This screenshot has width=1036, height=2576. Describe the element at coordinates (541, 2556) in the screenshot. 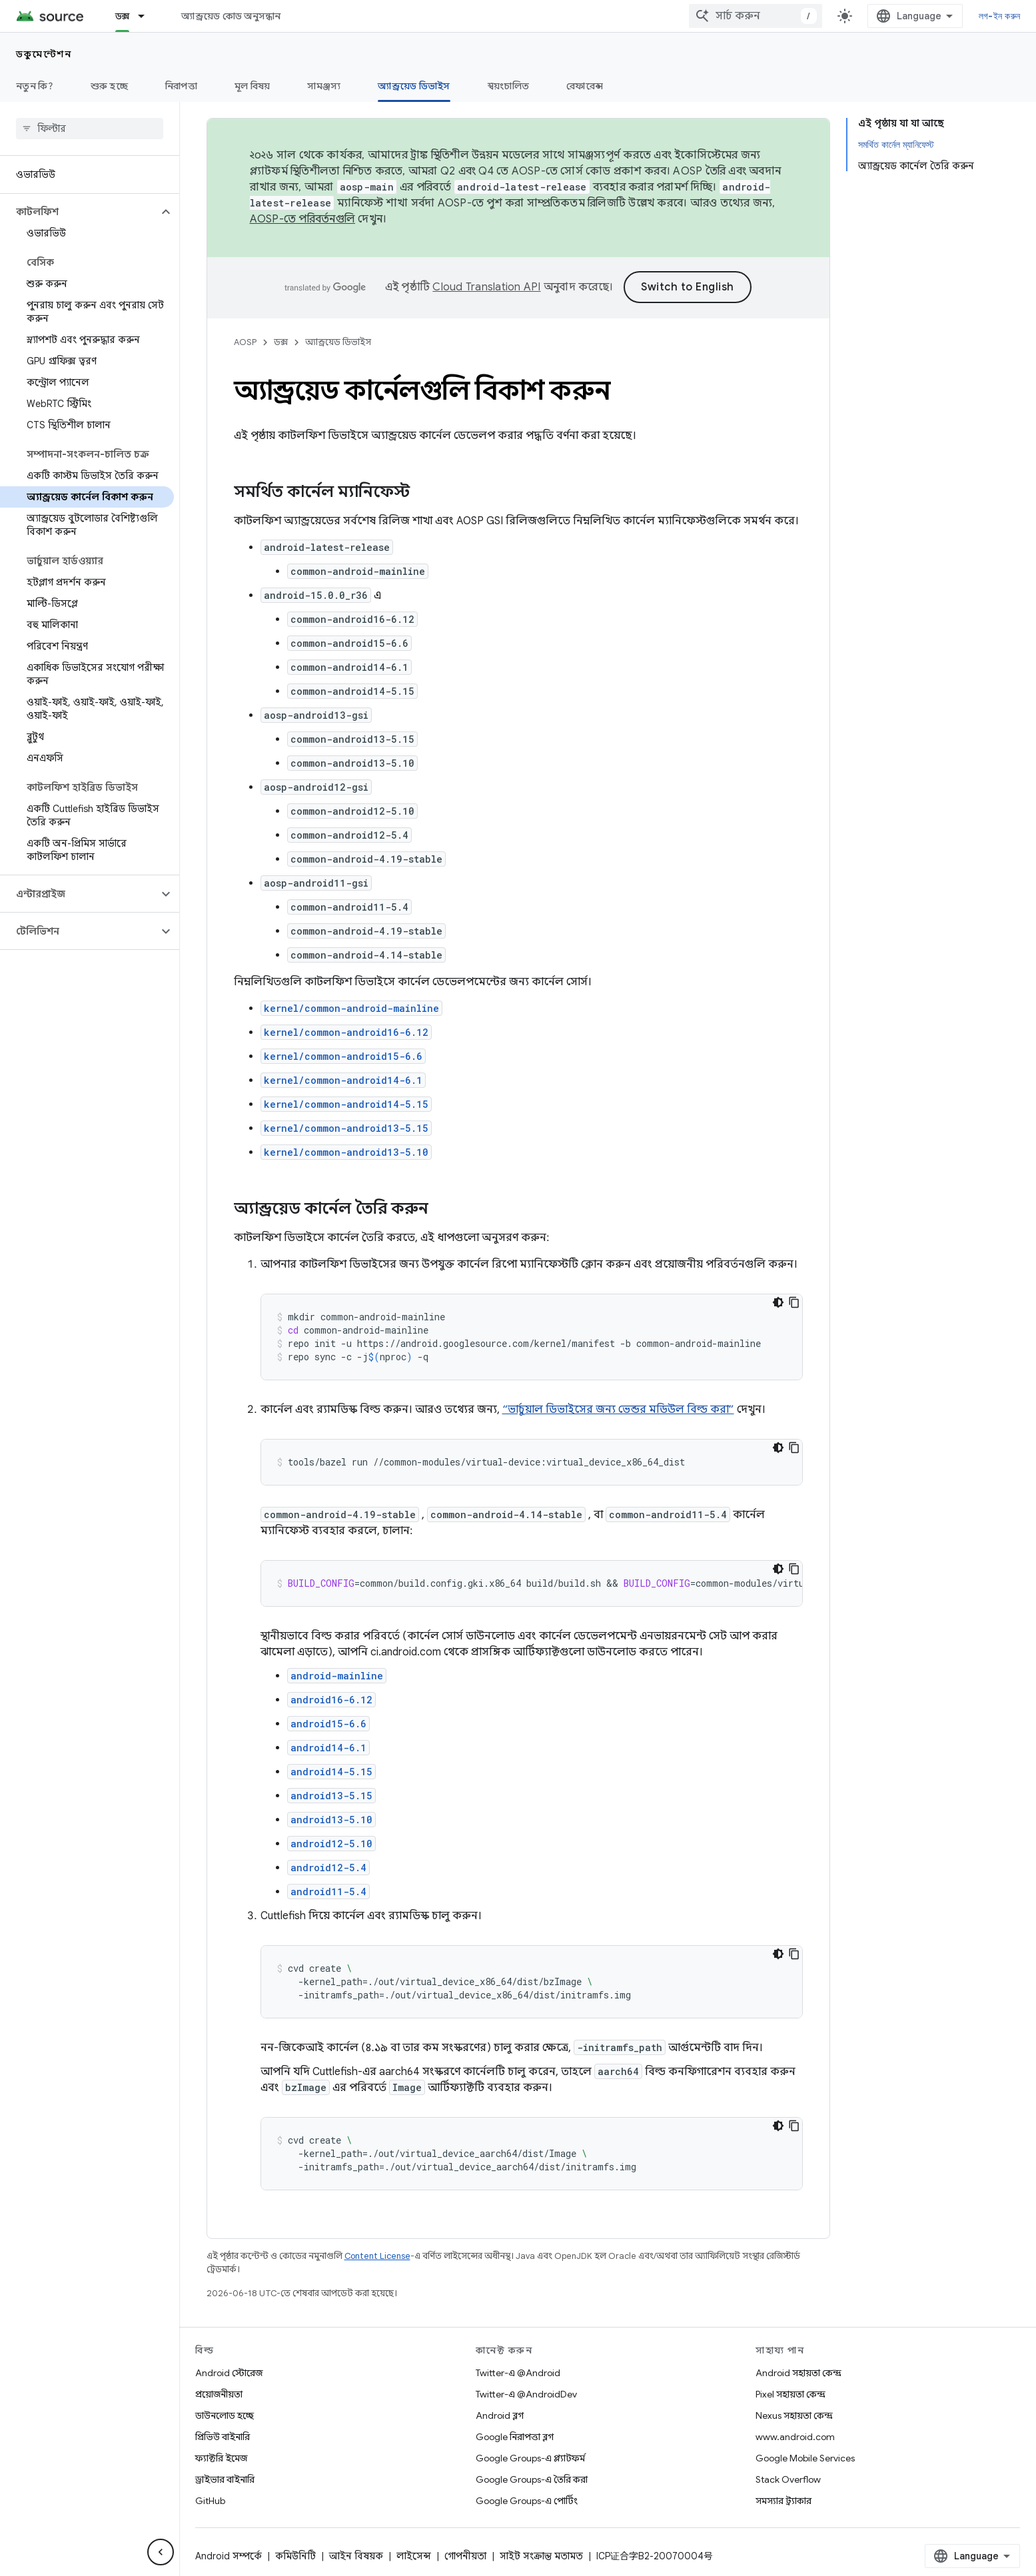

I see `সাইট সংক্রান্ত মতামত` at that location.